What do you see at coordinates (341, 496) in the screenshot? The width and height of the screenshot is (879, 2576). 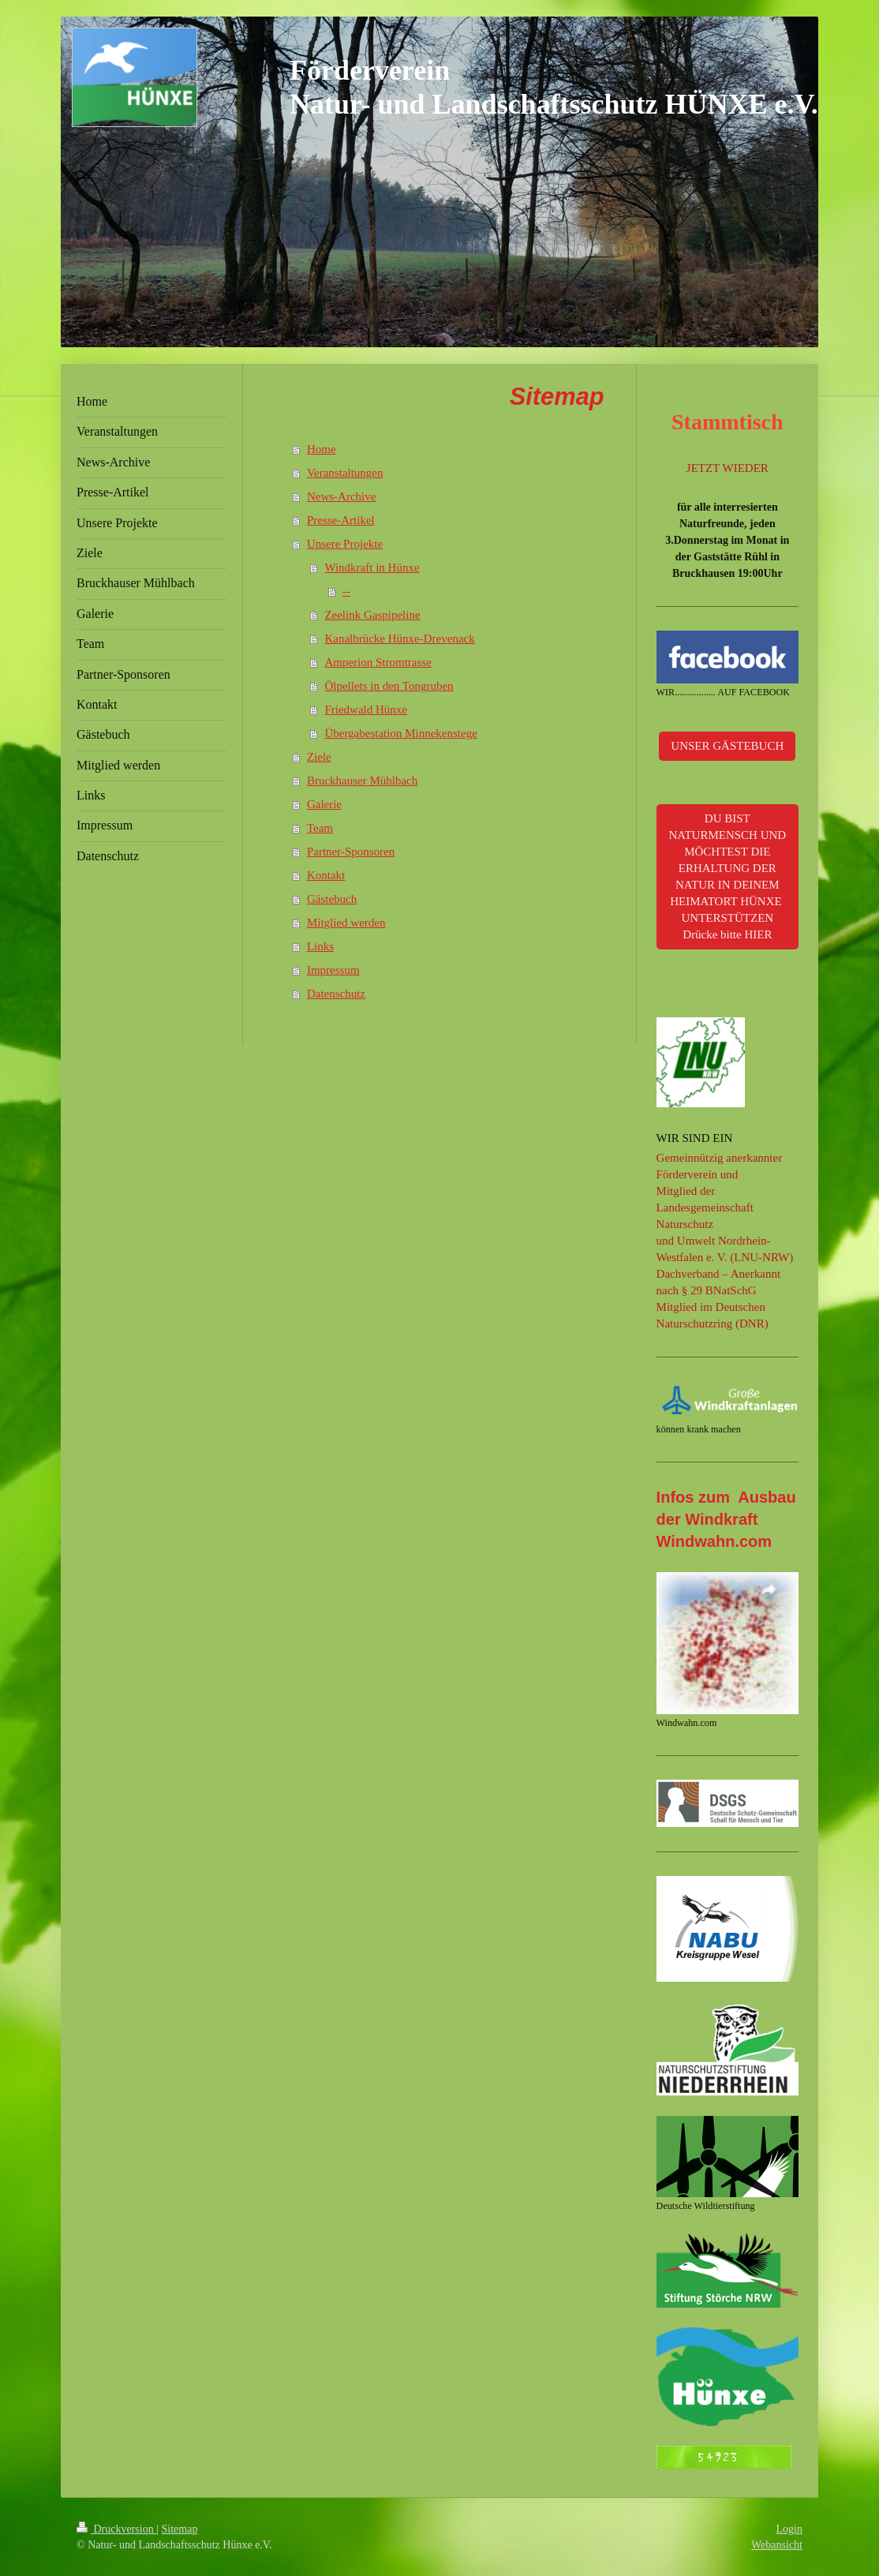 I see `News-Archive` at bounding box center [341, 496].